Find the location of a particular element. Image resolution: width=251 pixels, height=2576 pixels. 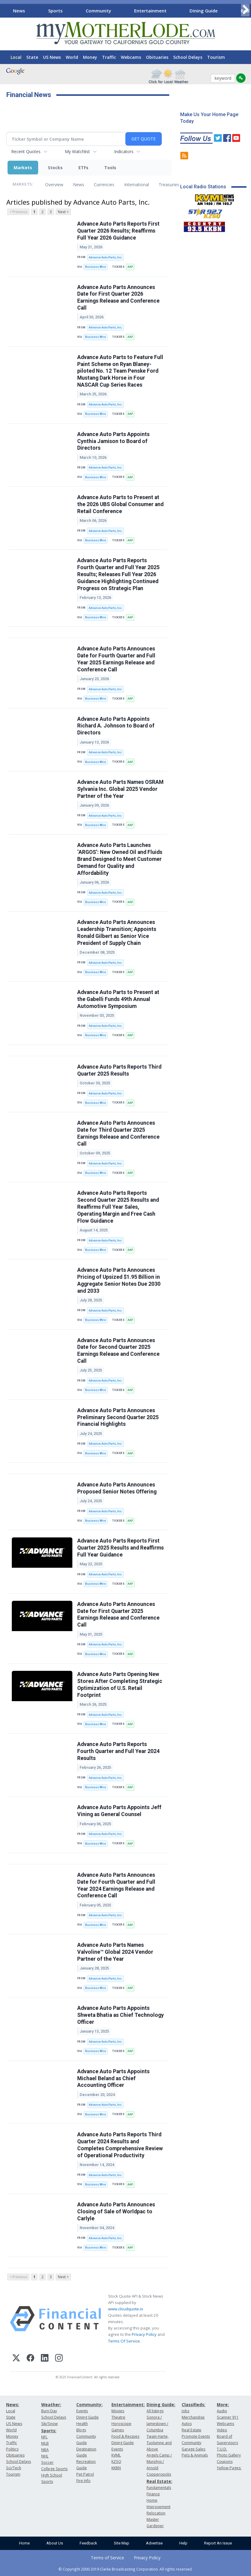

Events is located at coordinates (82, 2410).